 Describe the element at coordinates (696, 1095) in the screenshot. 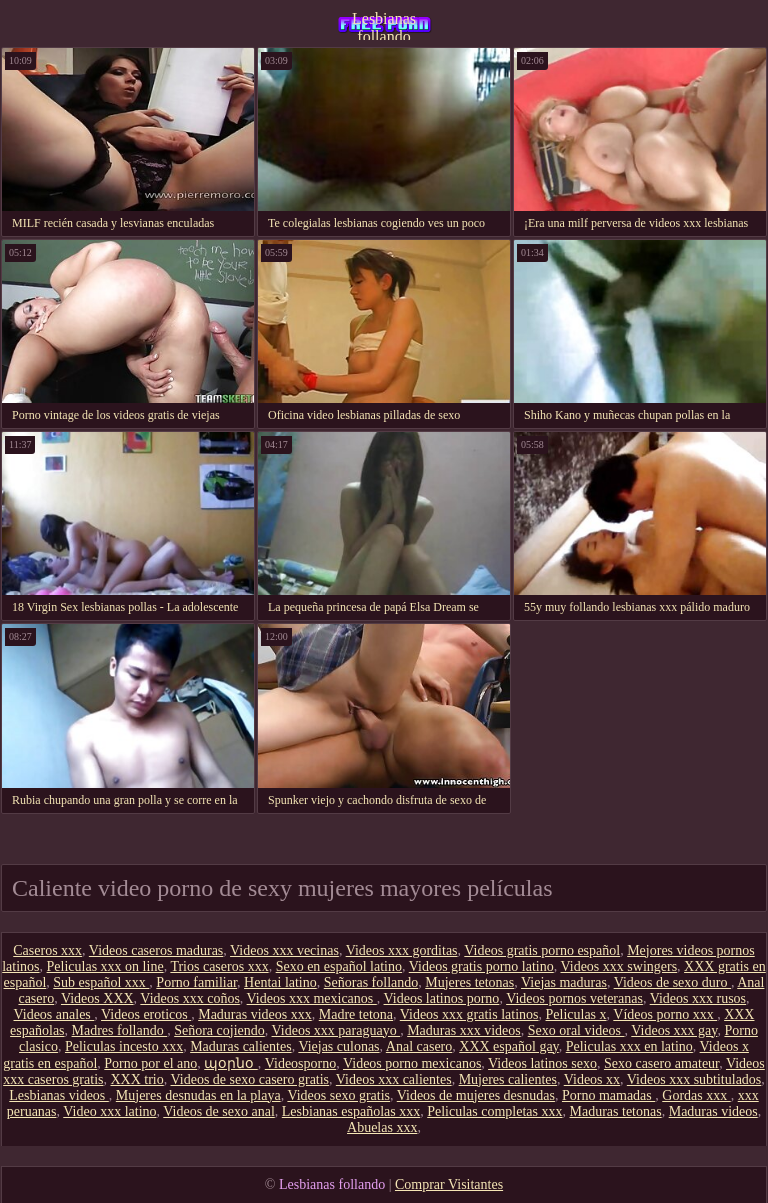

I see `Gordas xxx` at that location.